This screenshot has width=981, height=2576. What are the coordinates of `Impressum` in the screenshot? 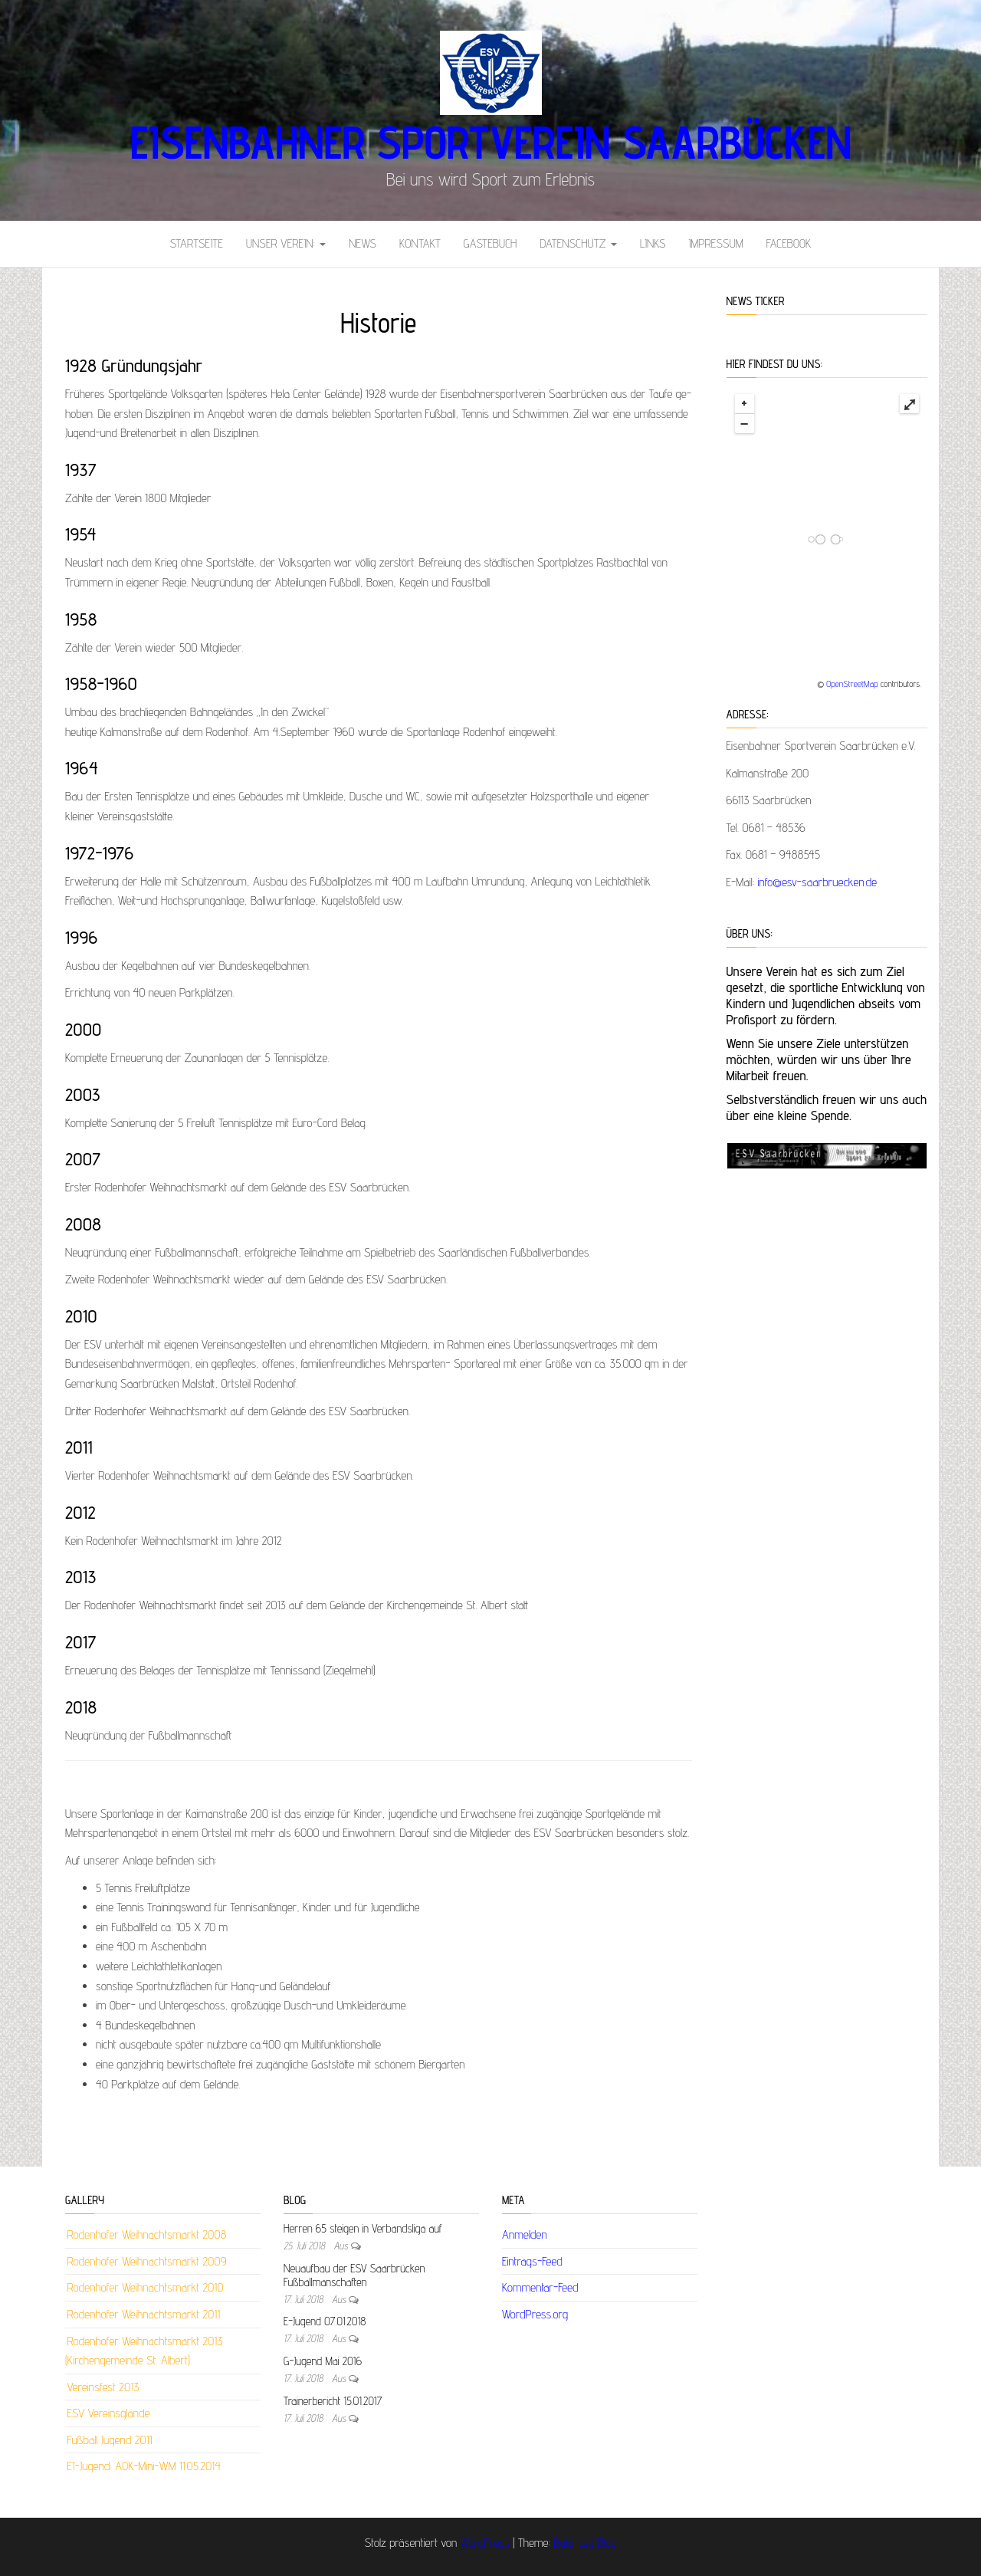 It's located at (715, 243).